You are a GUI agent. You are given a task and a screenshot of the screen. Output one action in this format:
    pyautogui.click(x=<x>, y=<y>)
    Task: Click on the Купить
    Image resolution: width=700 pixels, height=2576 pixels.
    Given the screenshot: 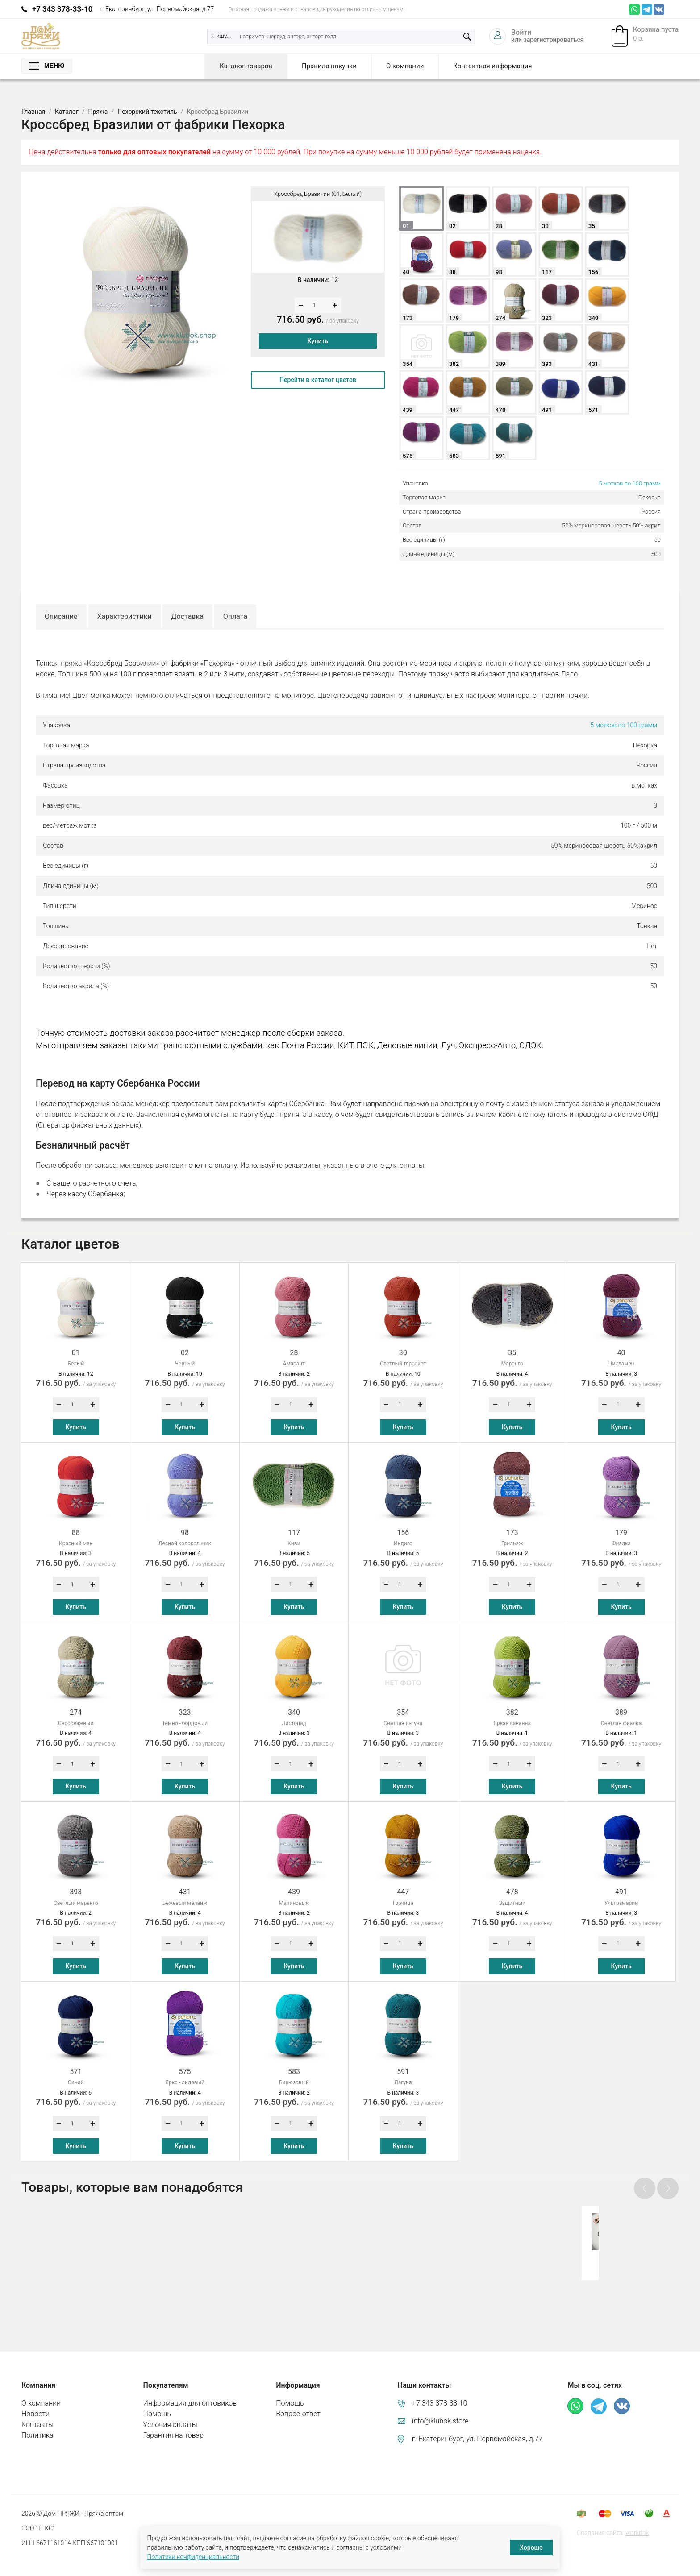 What is the action you would take?
    pyautogui.click(x=318, y=340)
    